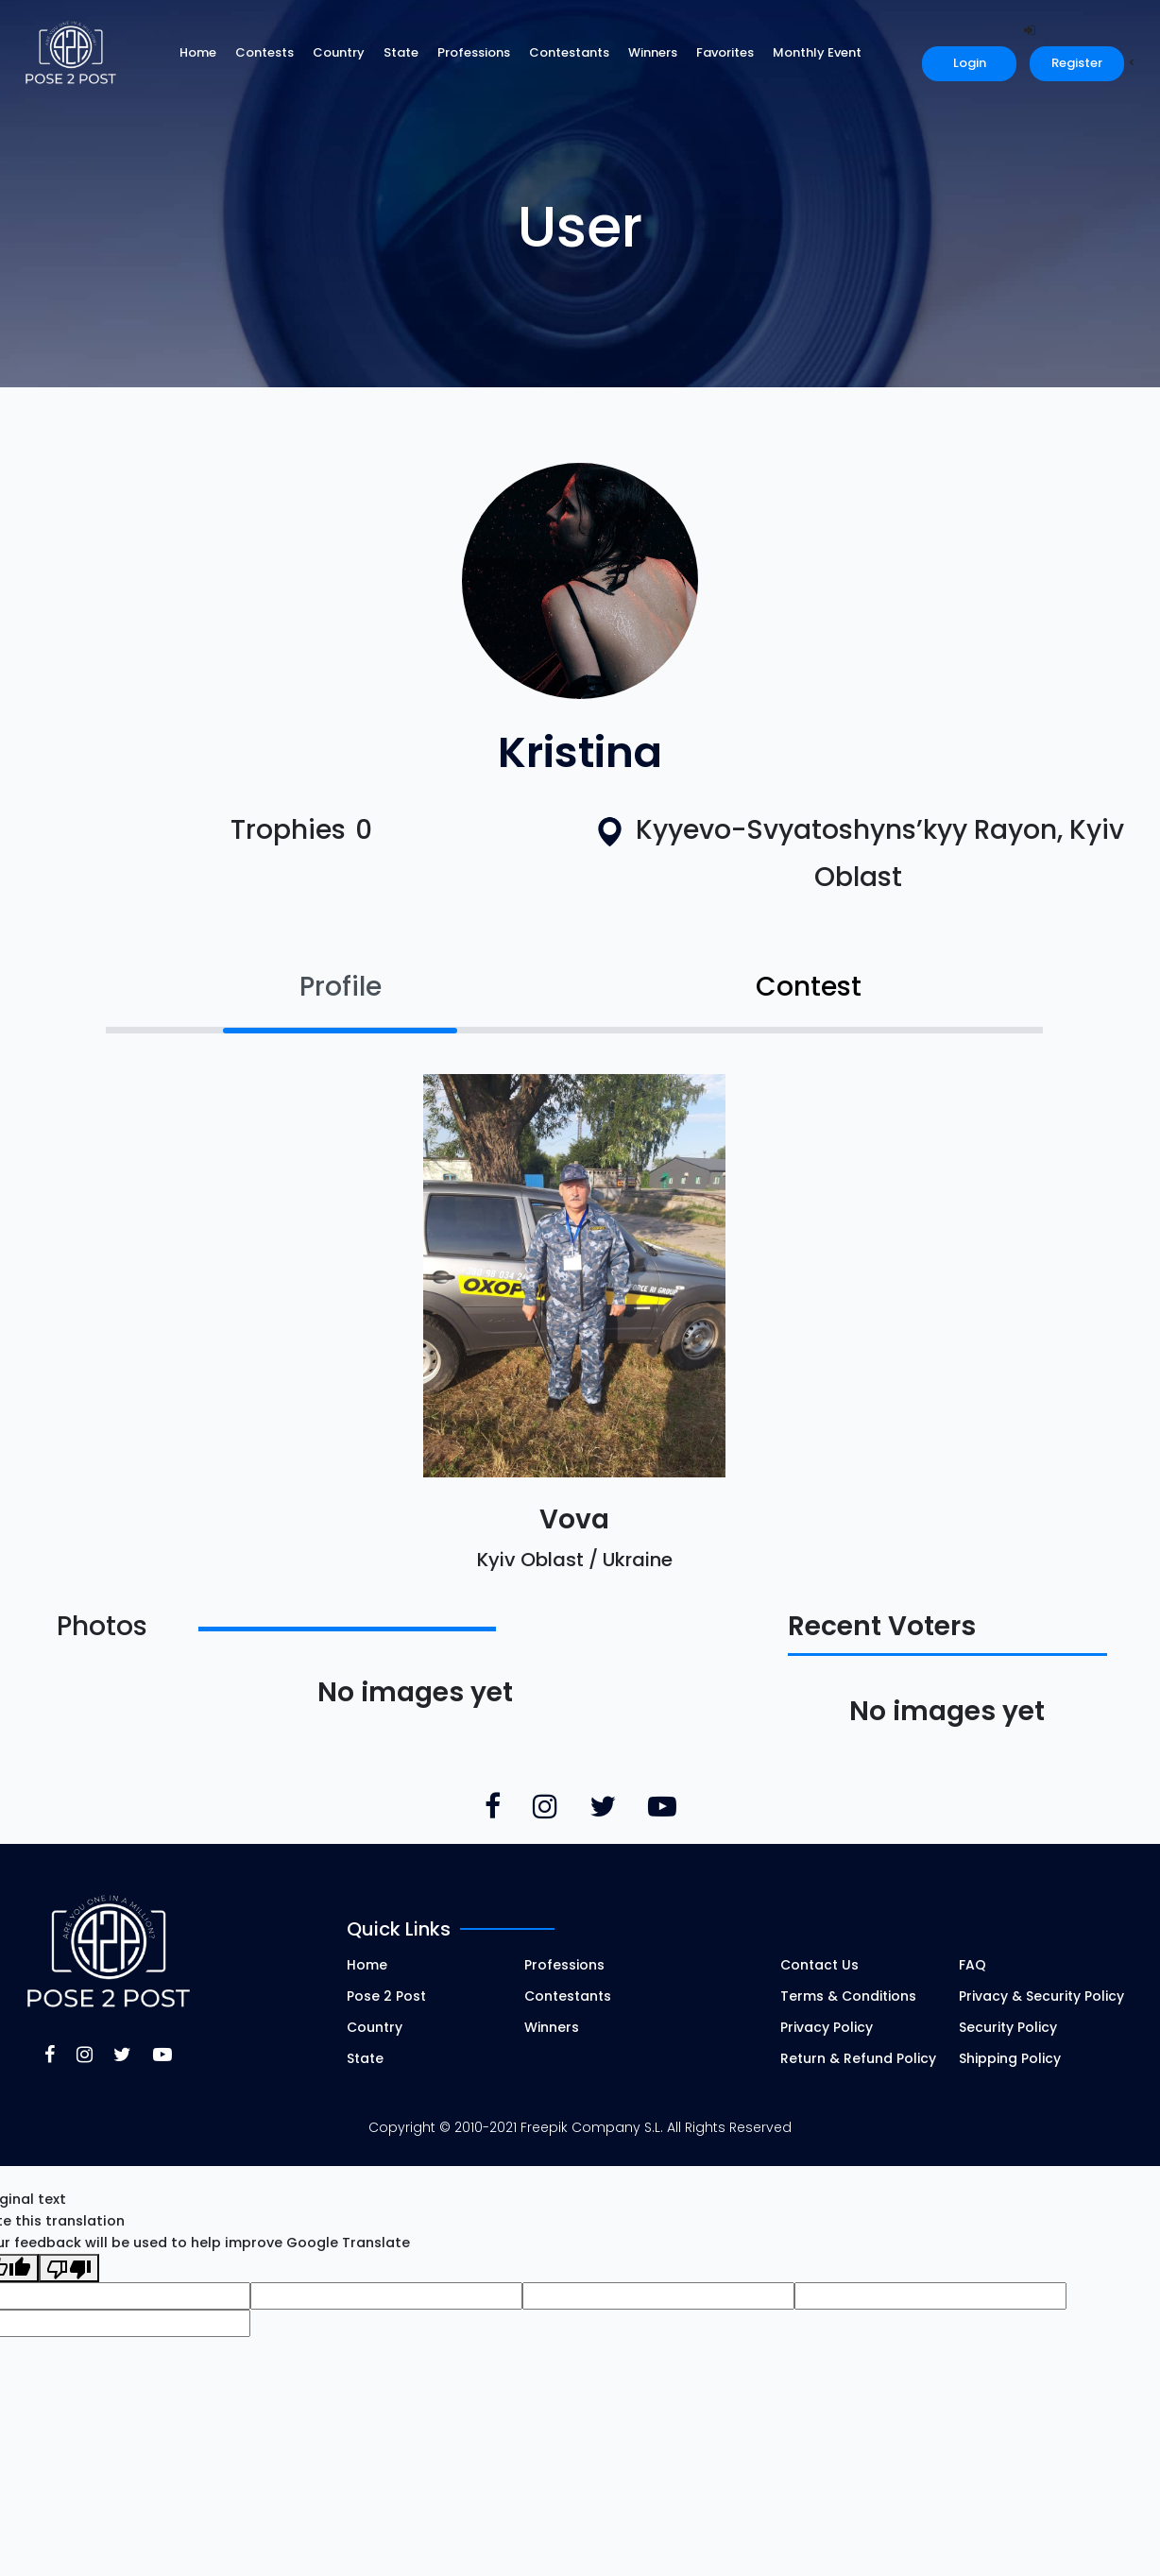 The height and width of the screenshot is (2576, 1160). Describe the element at coordinates (69, 2268) in the screenshot. I see `[Poor translation]` at that location.